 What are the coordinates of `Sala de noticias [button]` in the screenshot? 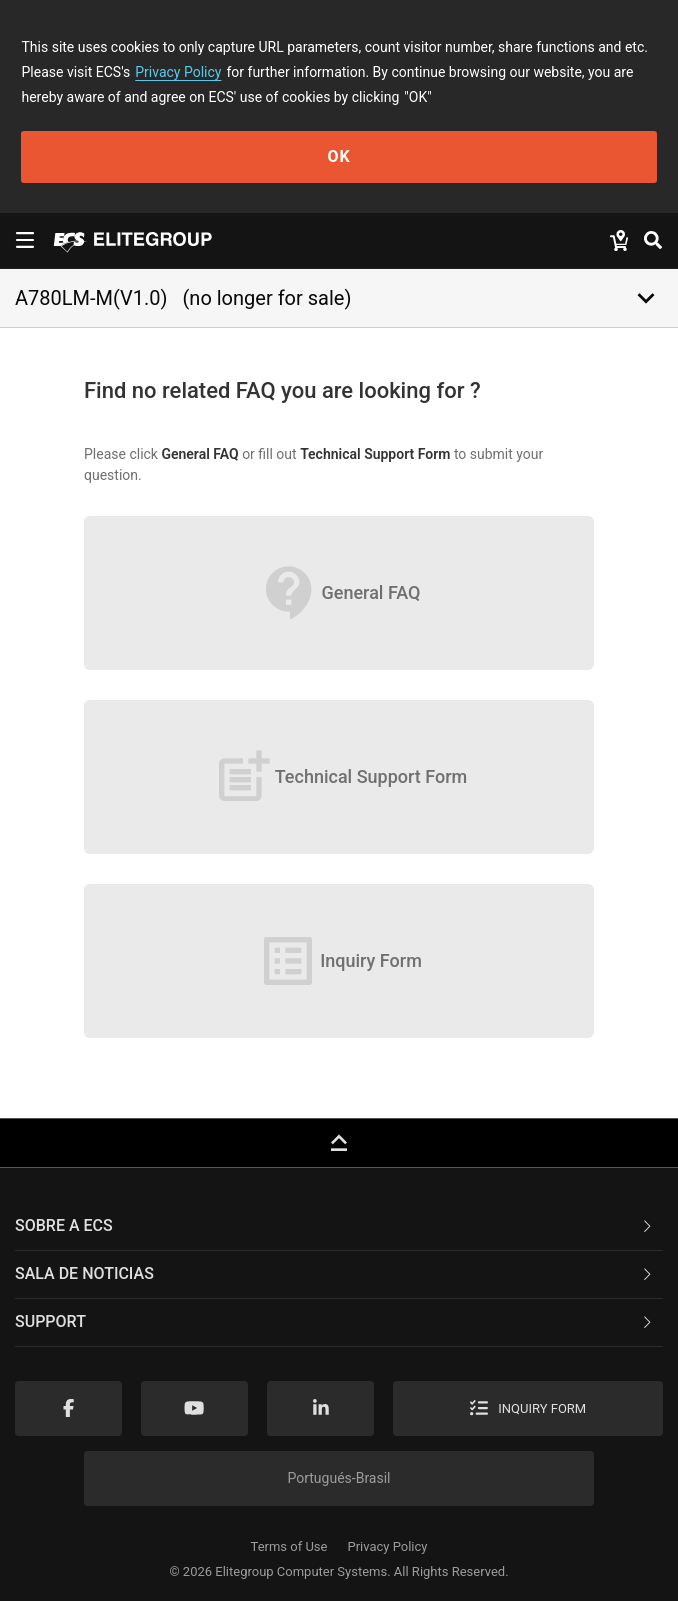 It's located at (335, 1273).